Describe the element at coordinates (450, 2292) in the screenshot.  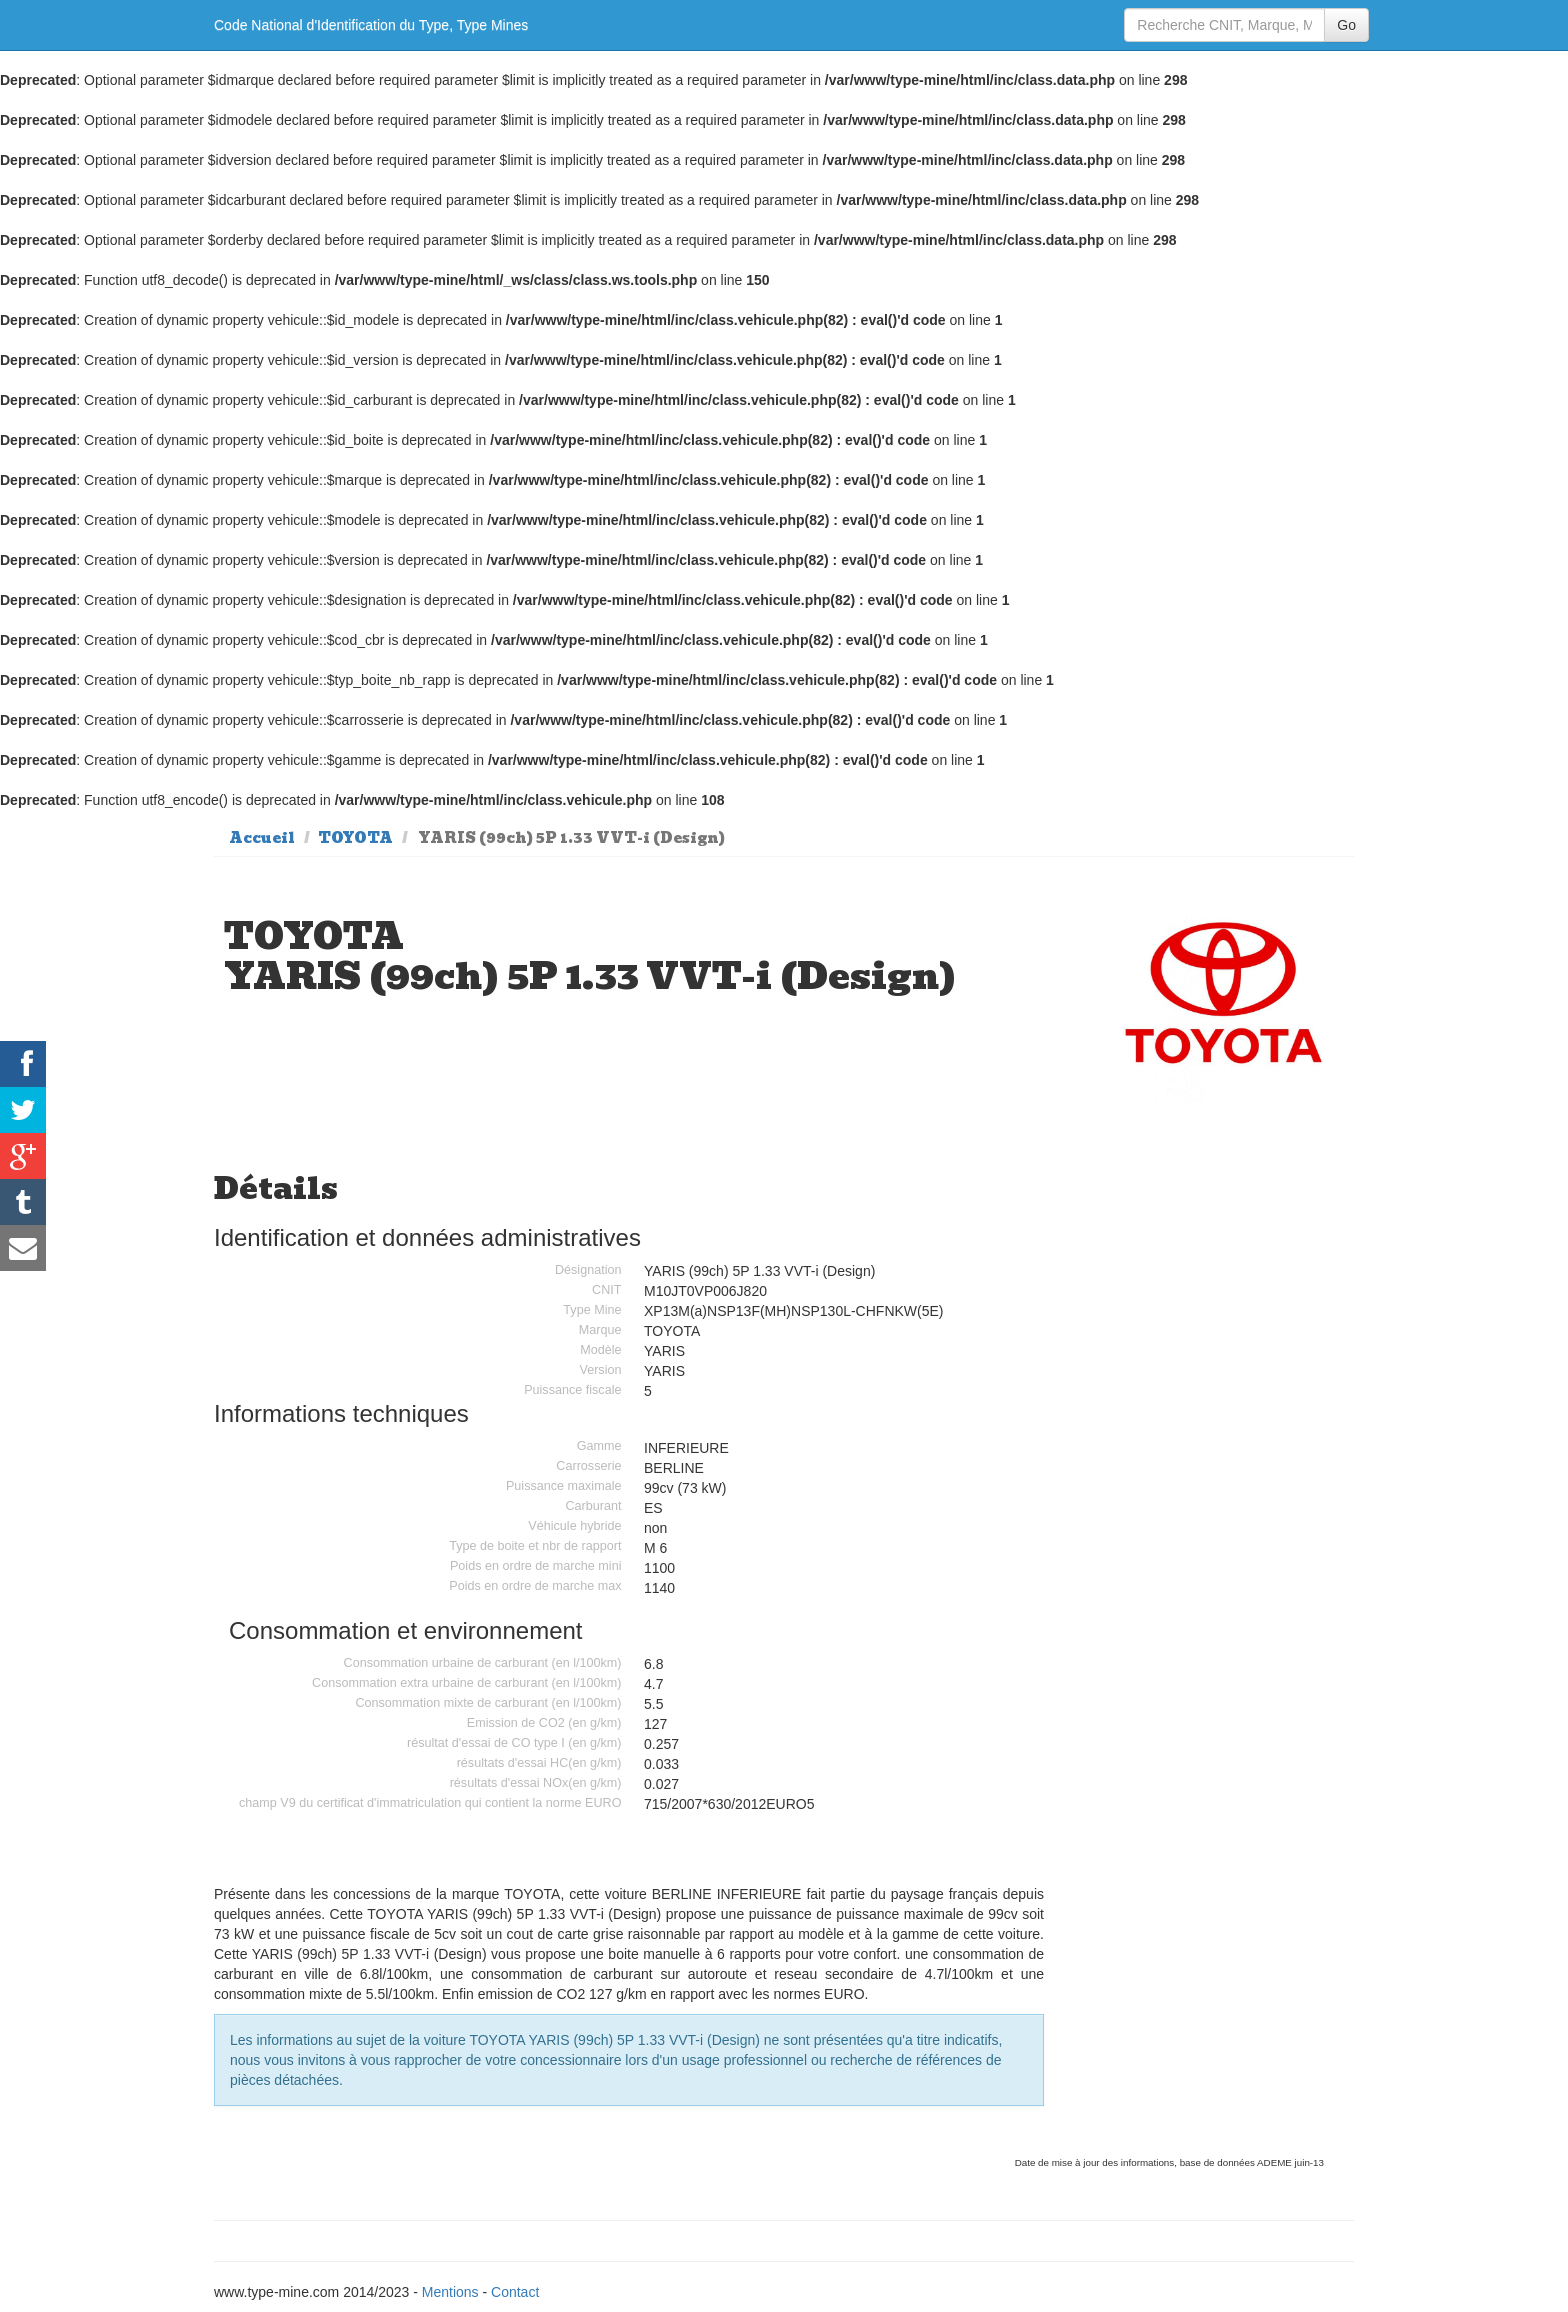
I see `Mentions` at that location.